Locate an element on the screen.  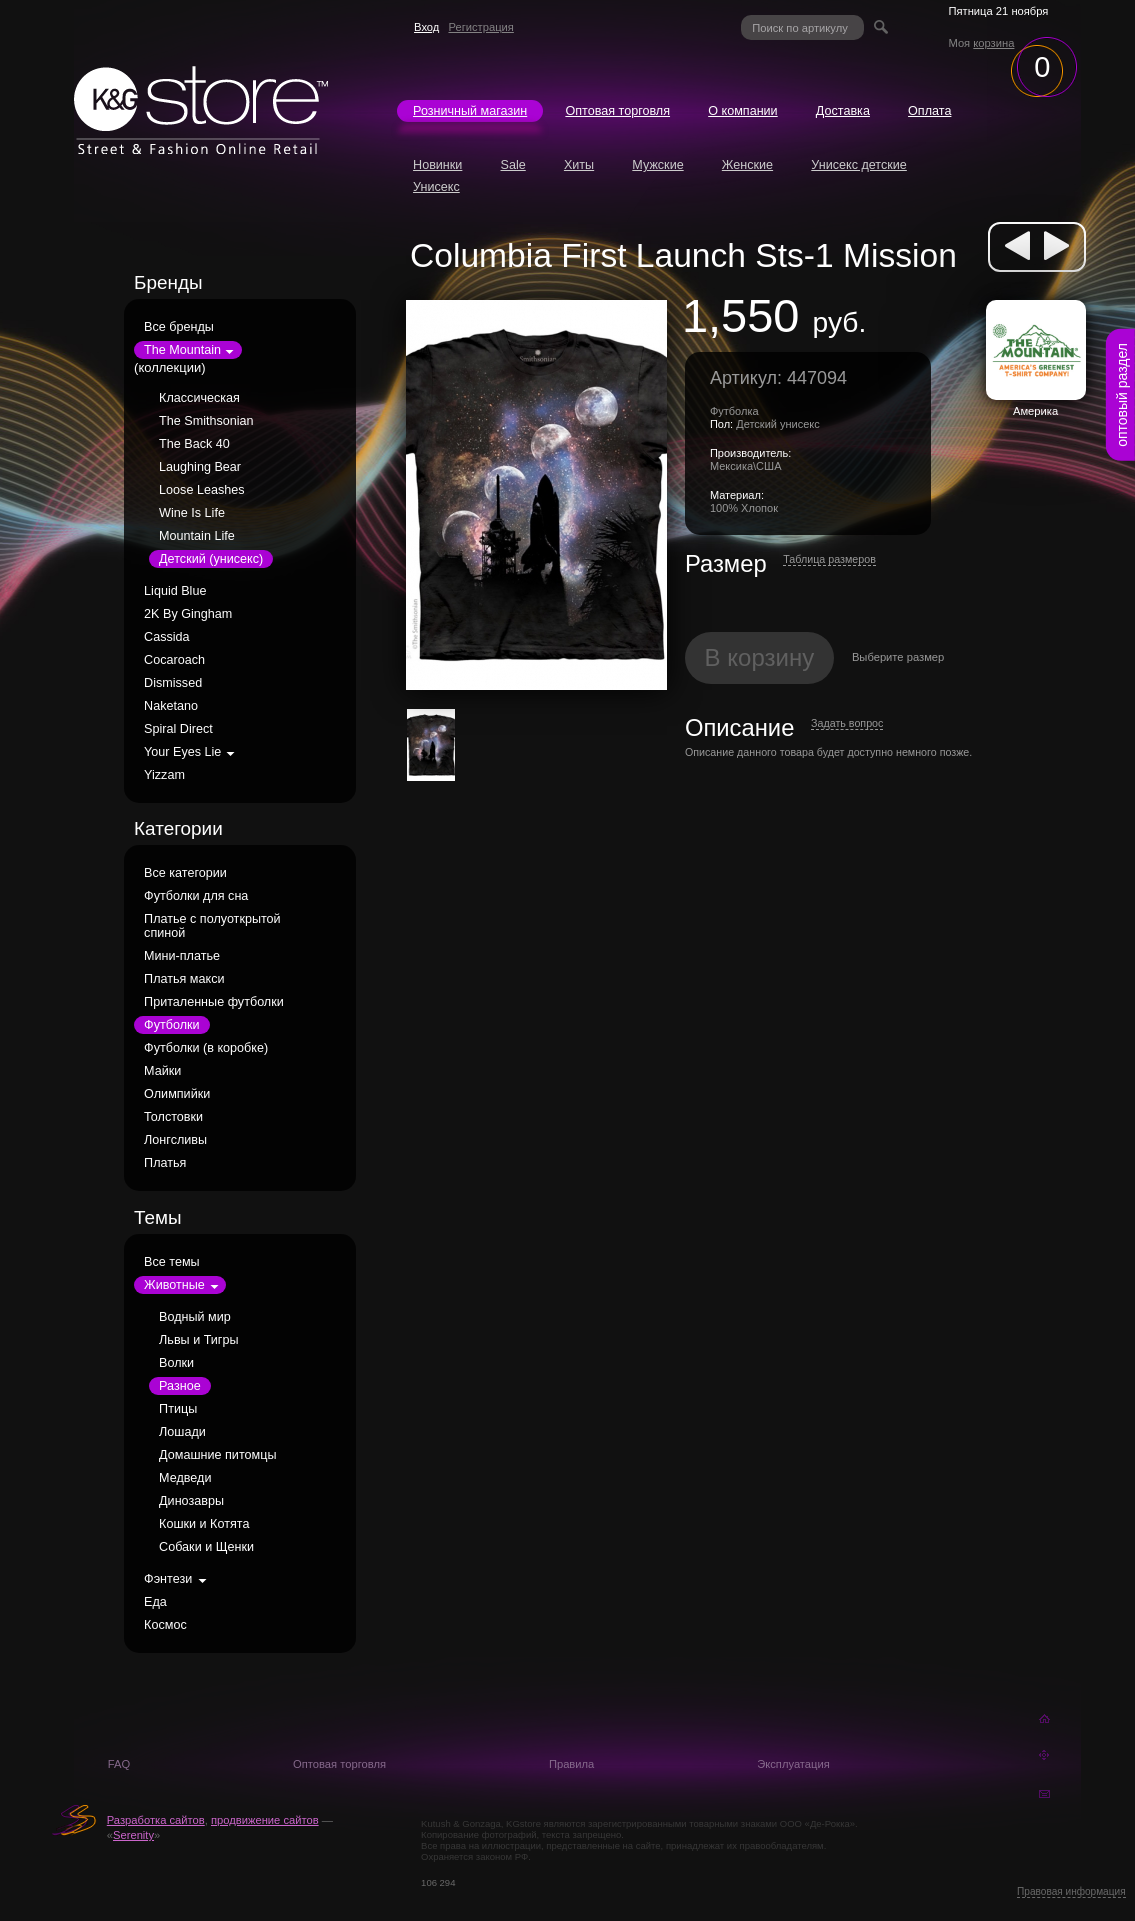
Львы и Тигры is located at coordinates (198, 1340).